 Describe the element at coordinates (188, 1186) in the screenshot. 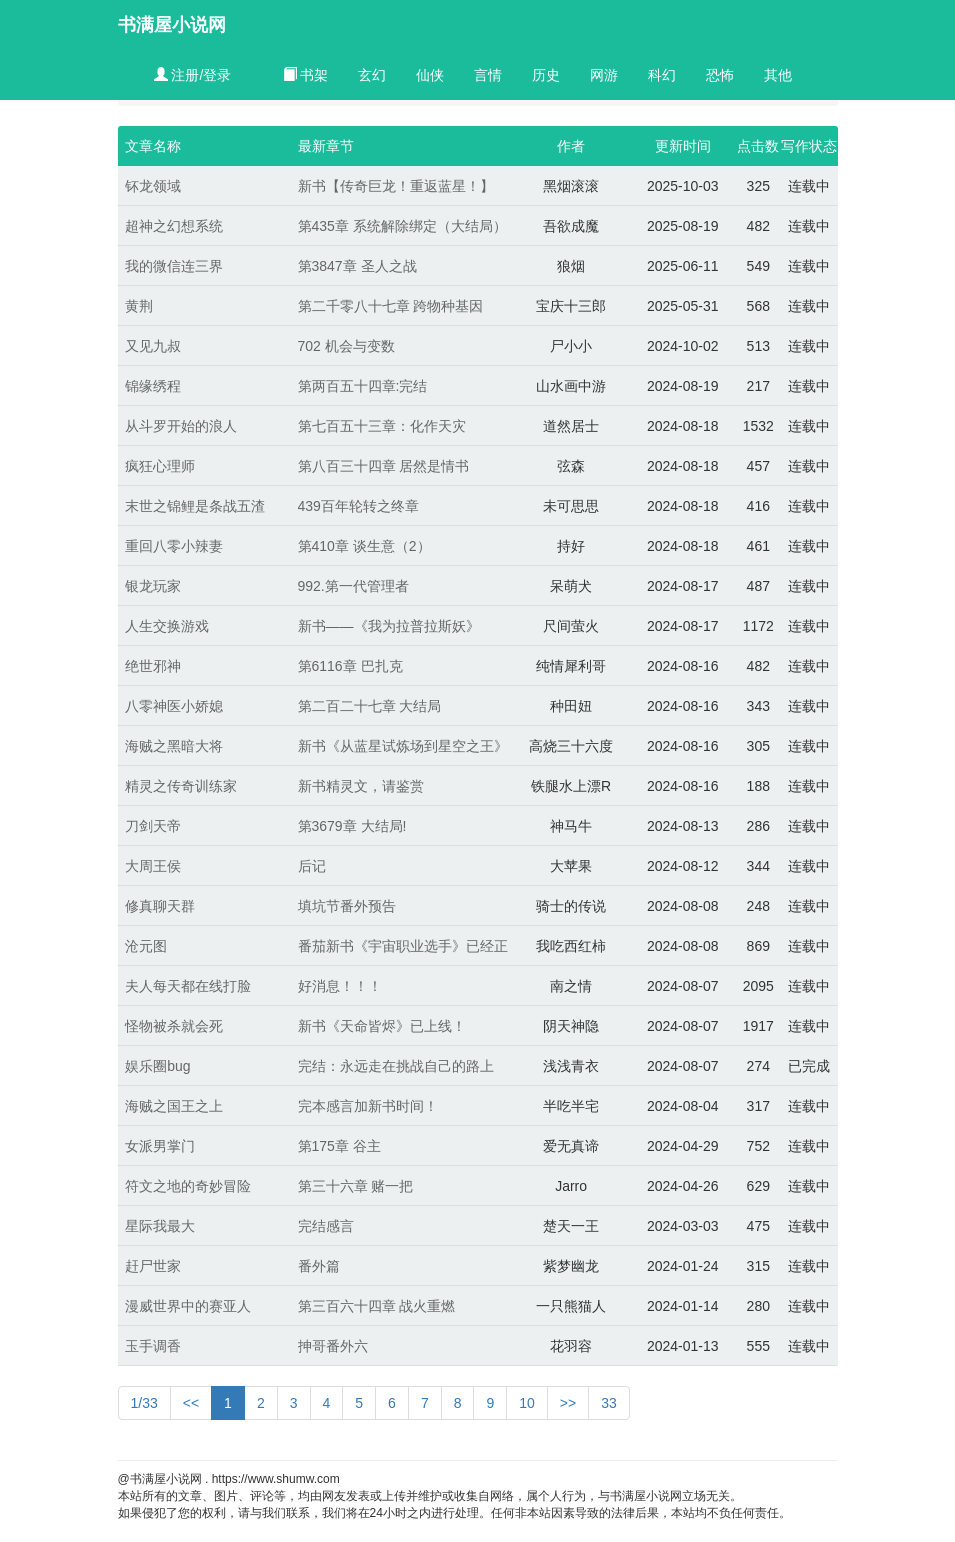

I see `符文之地的奇妙冒险` at that location.